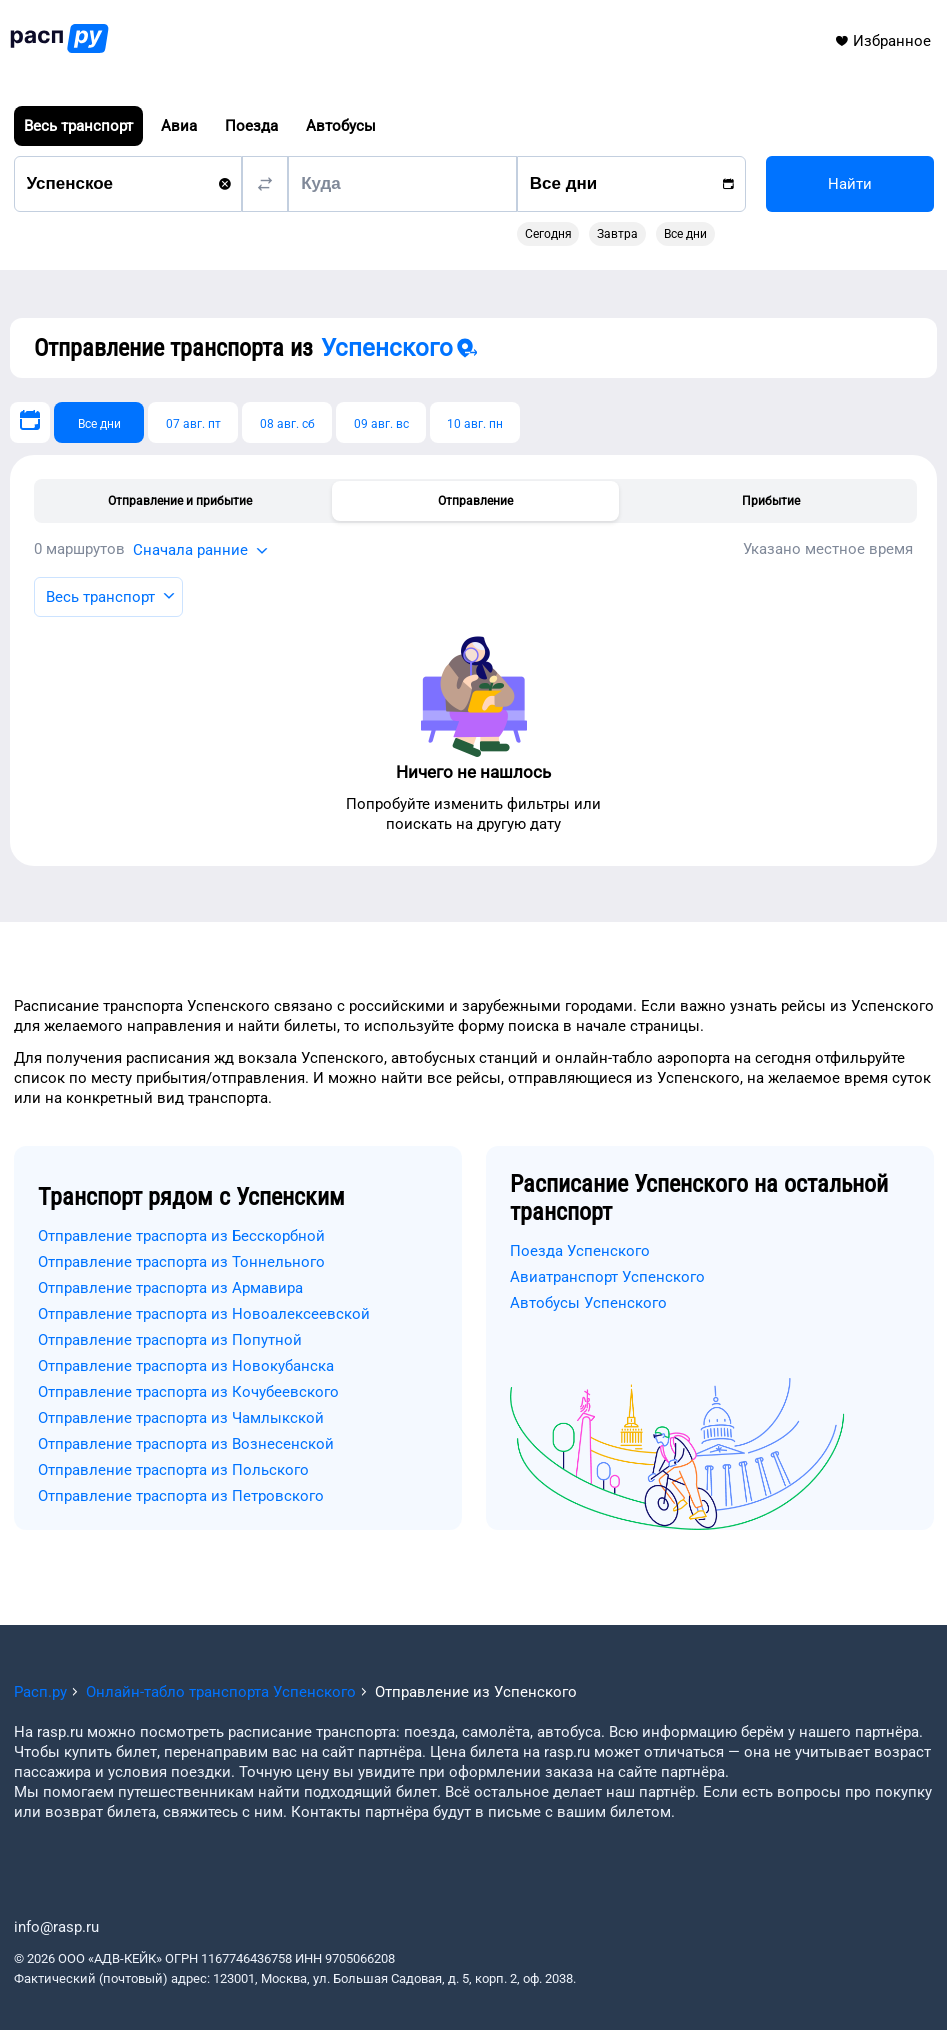  I want to click on [Выберите дату], so click(30, 422).